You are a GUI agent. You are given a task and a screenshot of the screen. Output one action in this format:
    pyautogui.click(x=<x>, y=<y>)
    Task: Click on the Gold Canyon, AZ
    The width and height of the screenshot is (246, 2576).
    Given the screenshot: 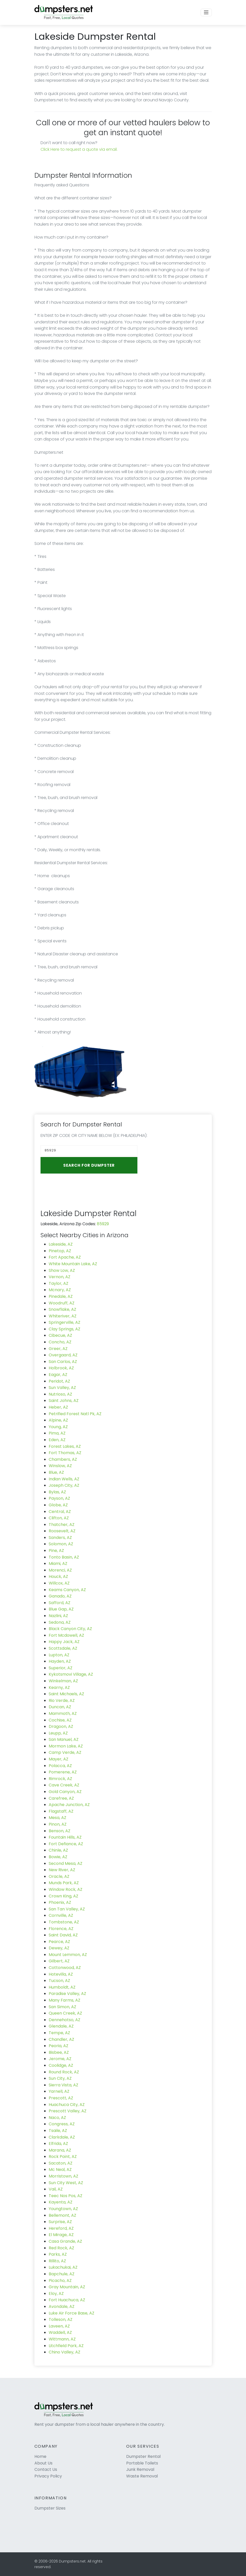 What is the action you would take?
    pyautogui.click(x=65, y=1792)
    